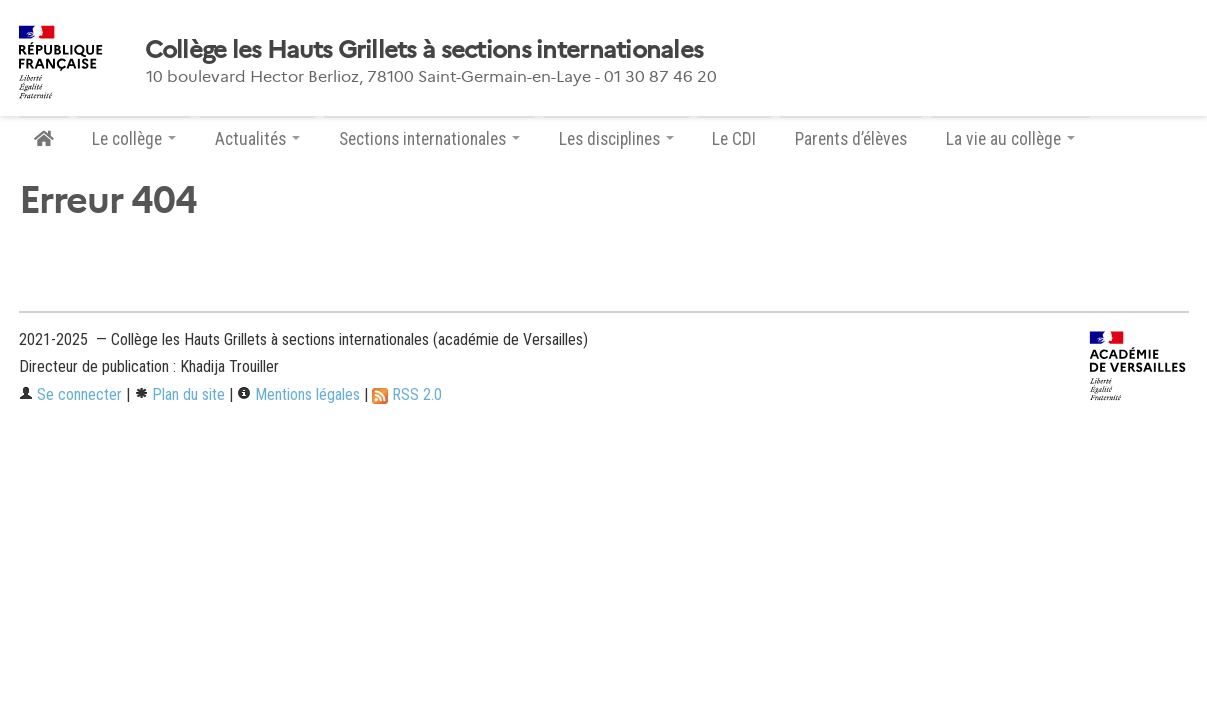 Image resolution: width=1207 pixels, height=720 pixels. What do you see at coordinates (257, 139) in the screenshot?
I see `Actualités [button]` at bounding box center [257, 139].